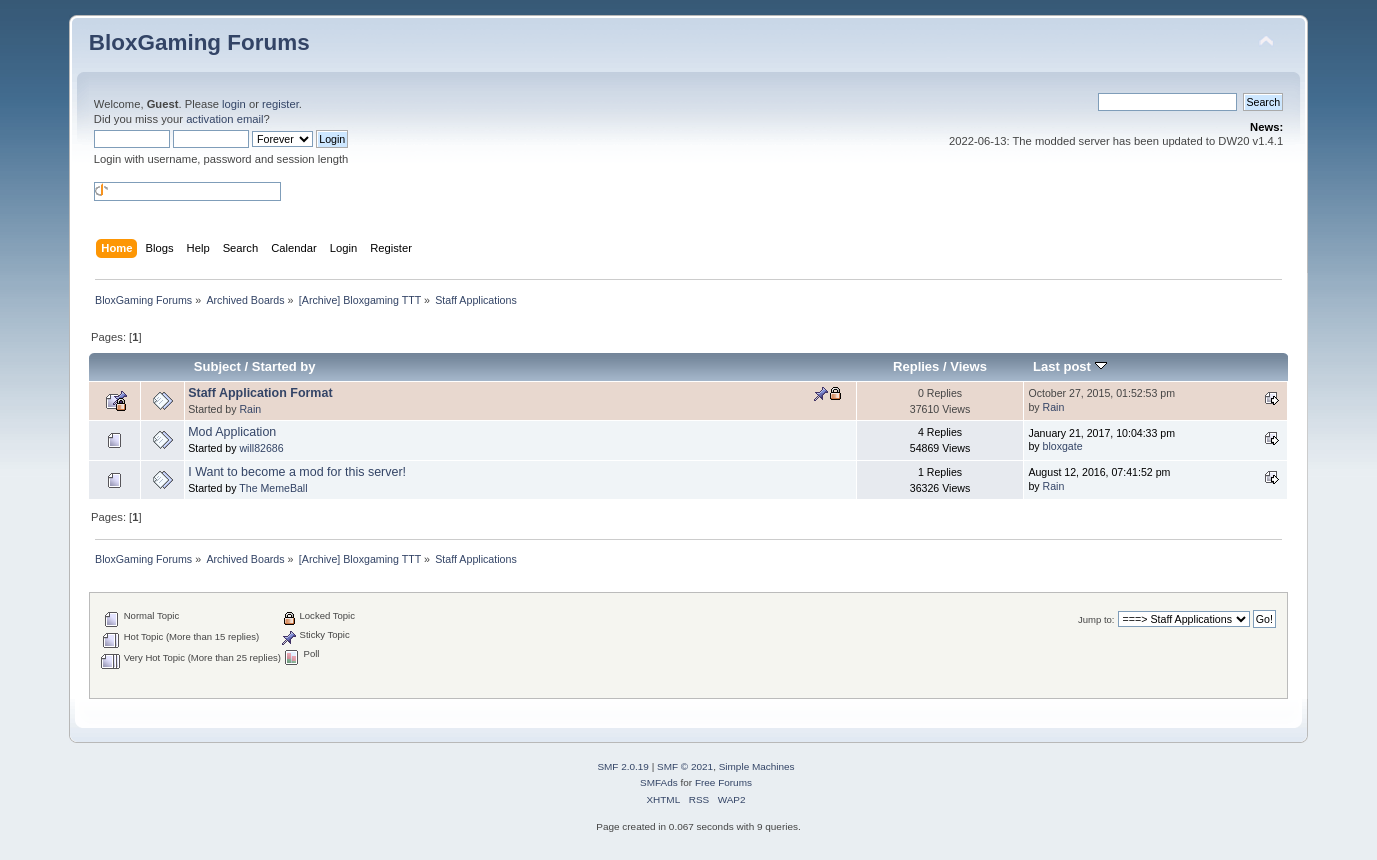  Describe the element at coordinates (916, 366) in the screenshot. I see `Replies` at that location.